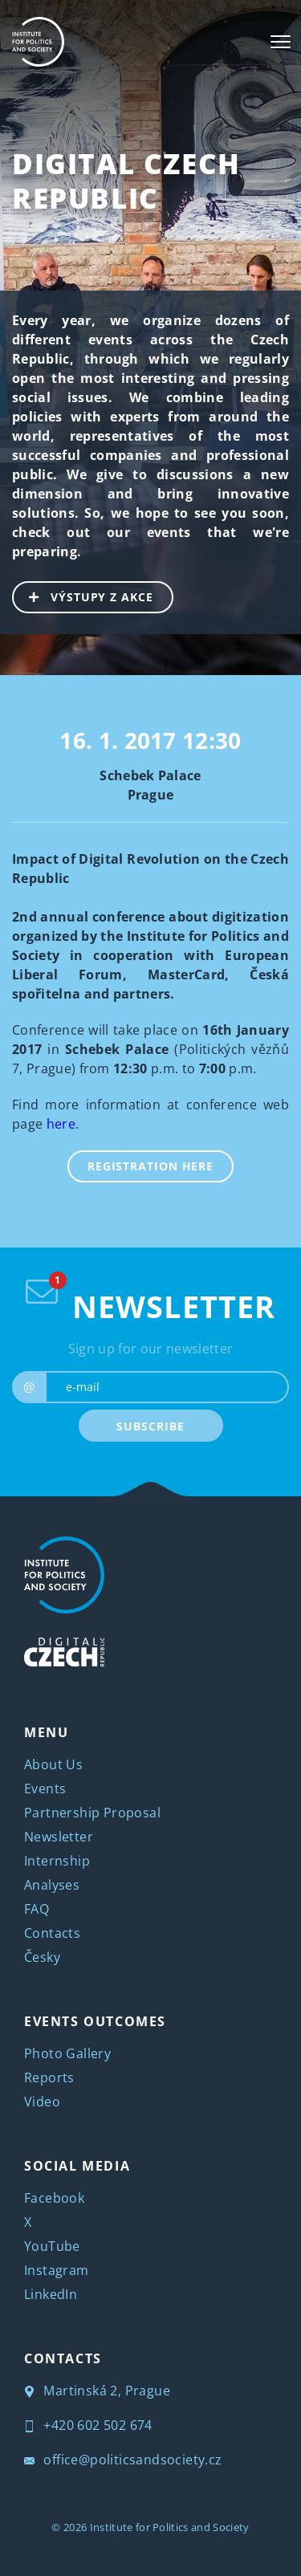 The height and width of the screenshot is (2576, 301). What do you see at coordinates (150, 1426) in the screenshot?
I see `SUBSCRIBE [submit]` at bounding box center [150, 1426].